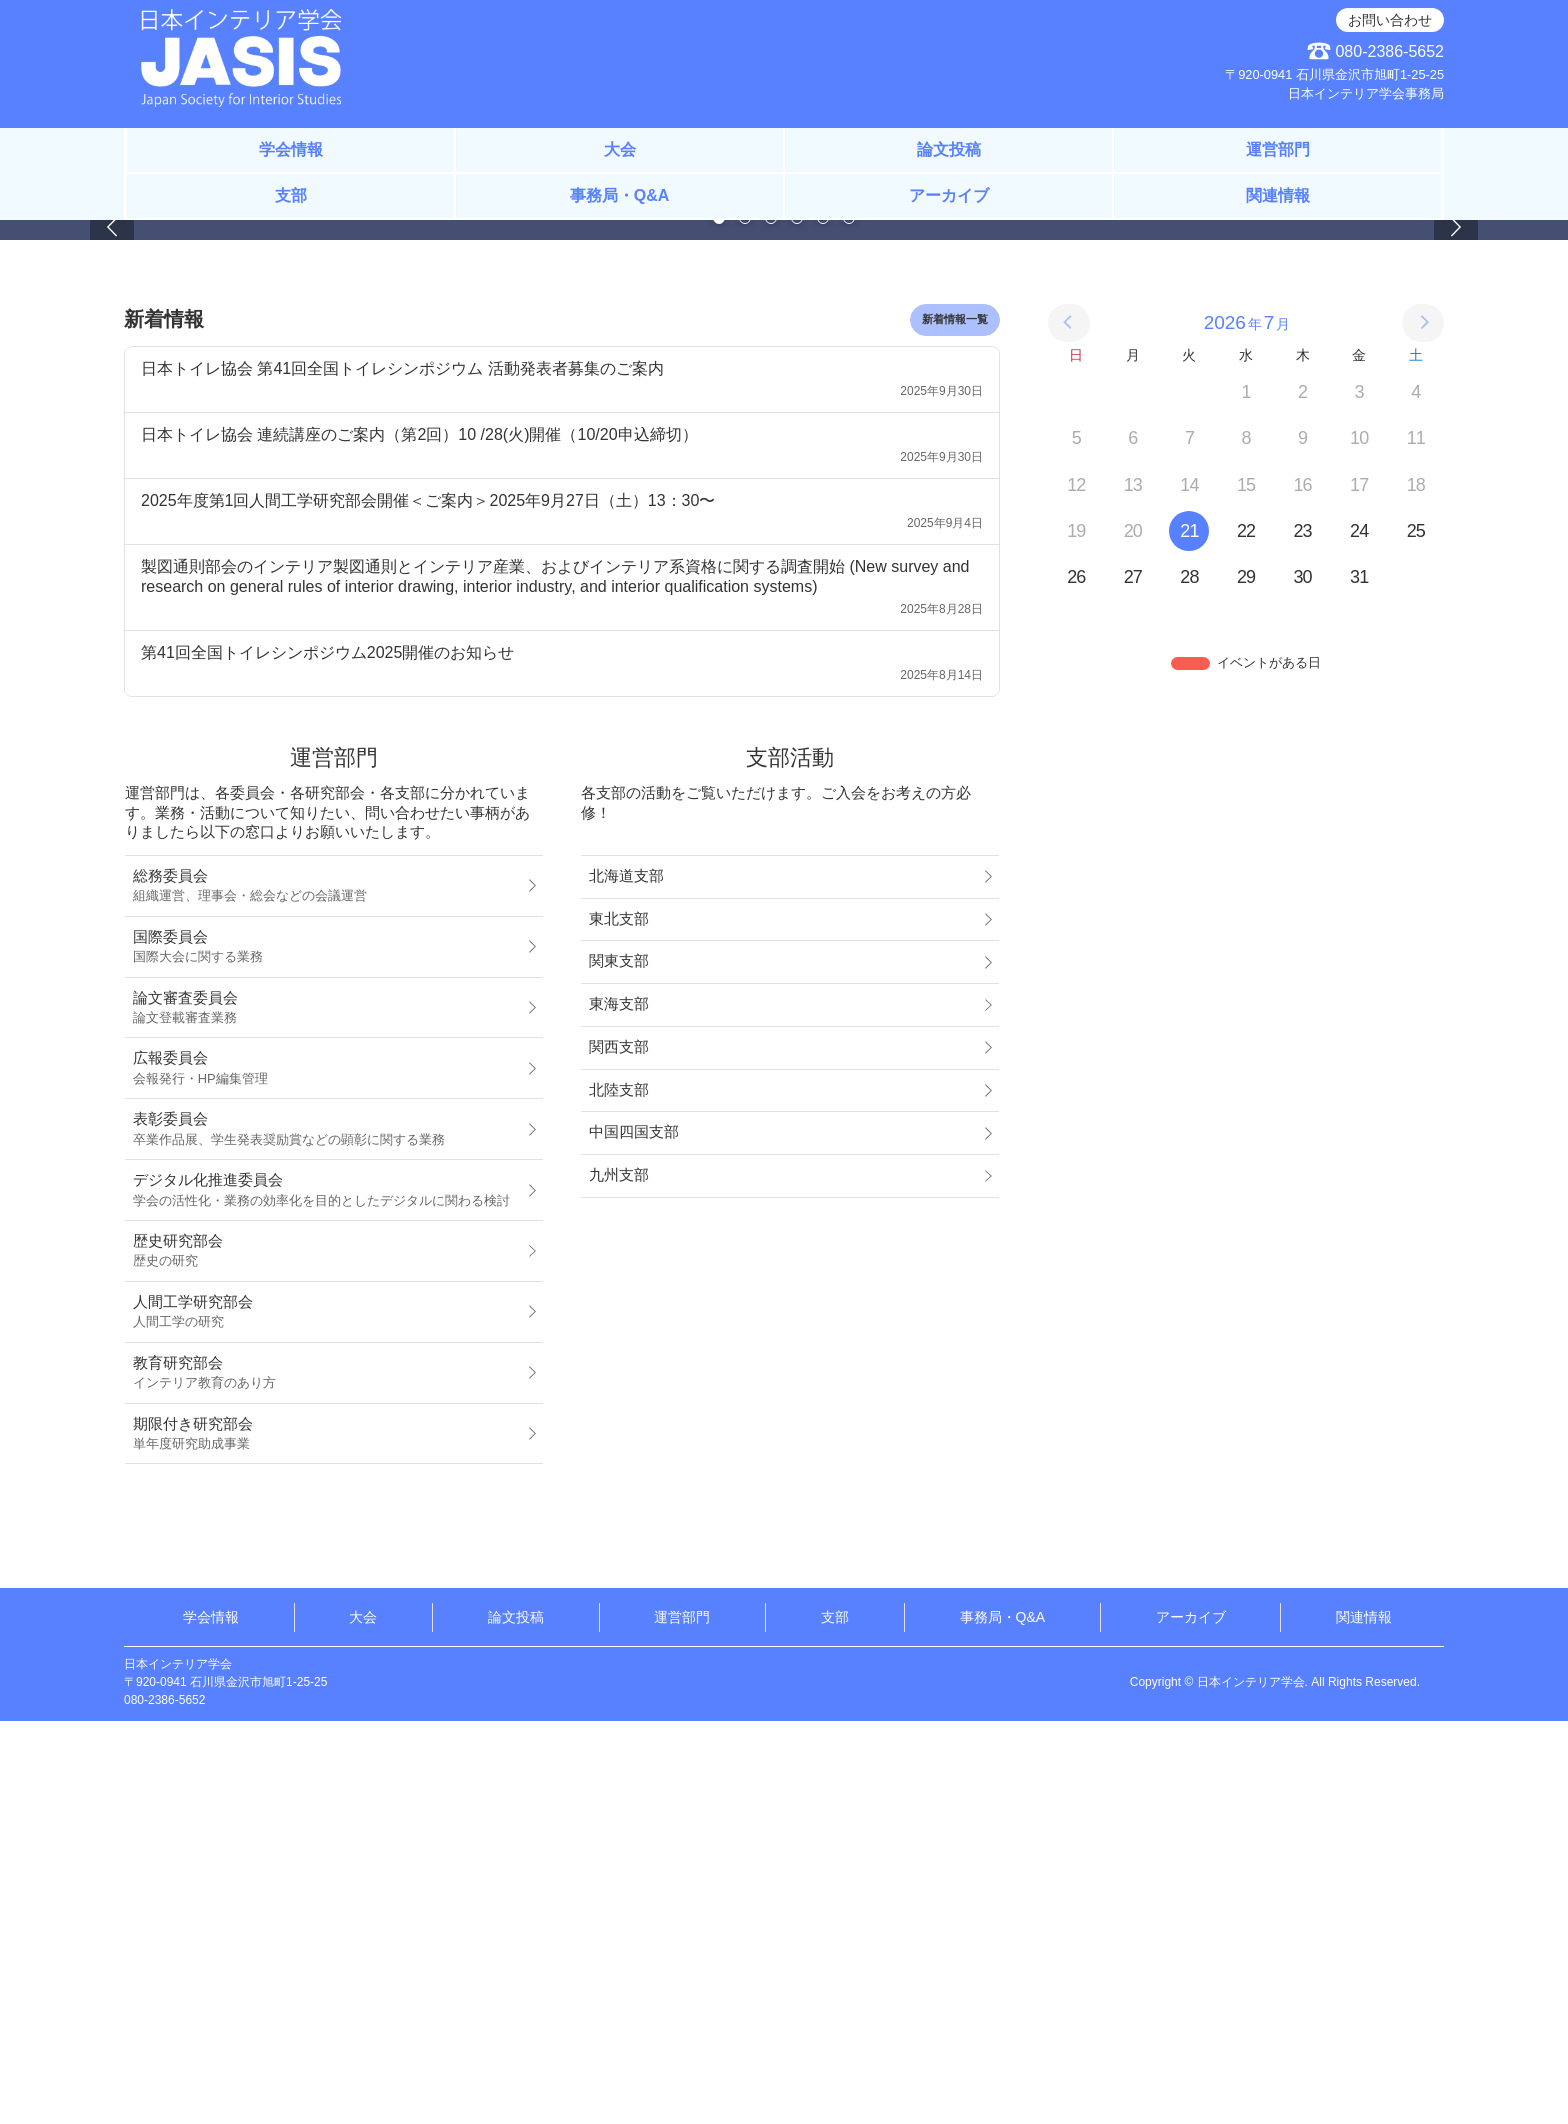 Image resolution: width=1568 pixels, height=2124 pixels. I want to click on 関東支部, so click(619, 1364).